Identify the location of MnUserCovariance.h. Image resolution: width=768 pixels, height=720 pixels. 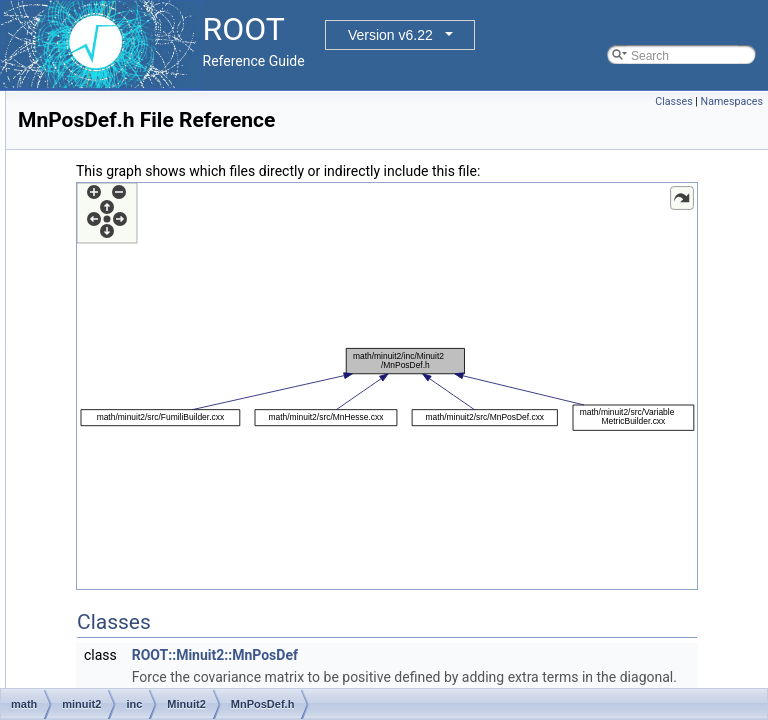
(186, 619).